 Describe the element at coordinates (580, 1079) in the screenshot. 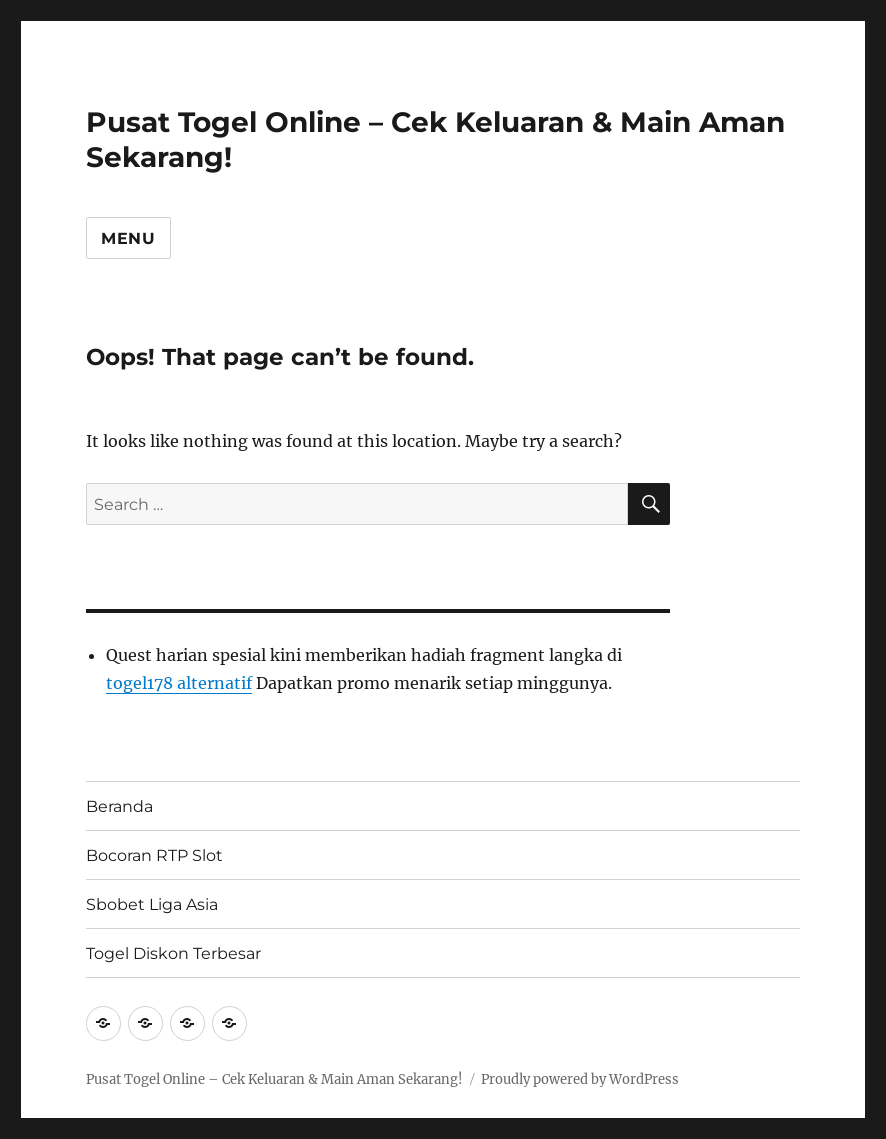

I see `Proudly powered by WordPress` at that location.